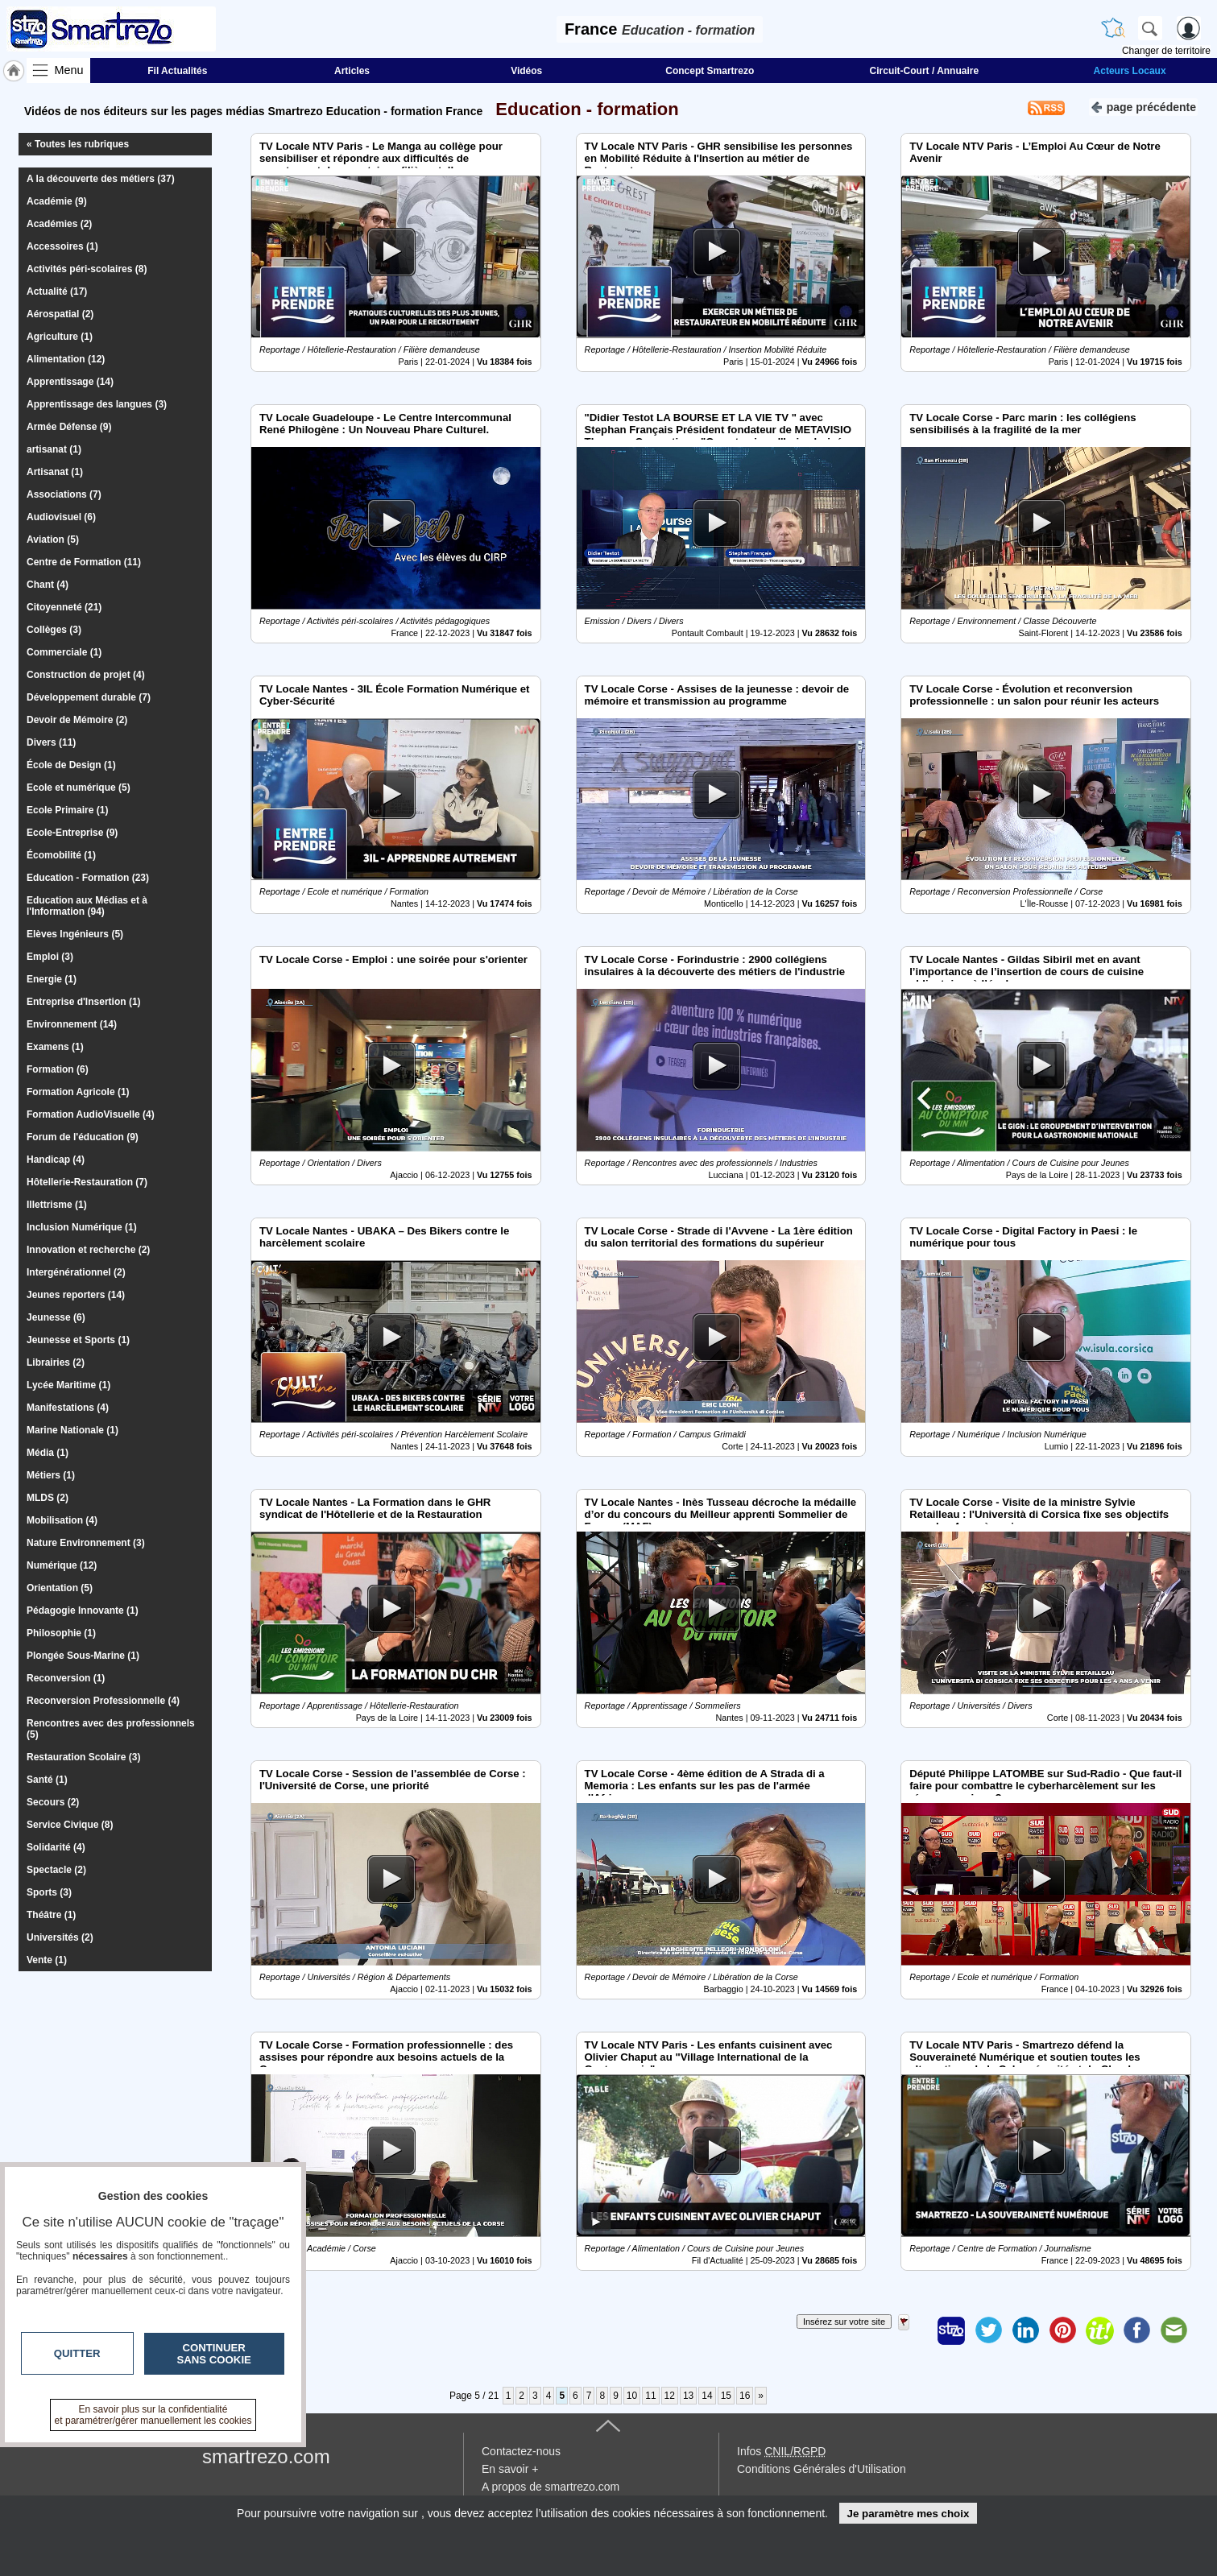 Image resolution: width=1217 pixels, height=2576 pixels. Describe the element at coordinates (56, 1847) in the screenshot. I see `Solidarité (4)` at that location.